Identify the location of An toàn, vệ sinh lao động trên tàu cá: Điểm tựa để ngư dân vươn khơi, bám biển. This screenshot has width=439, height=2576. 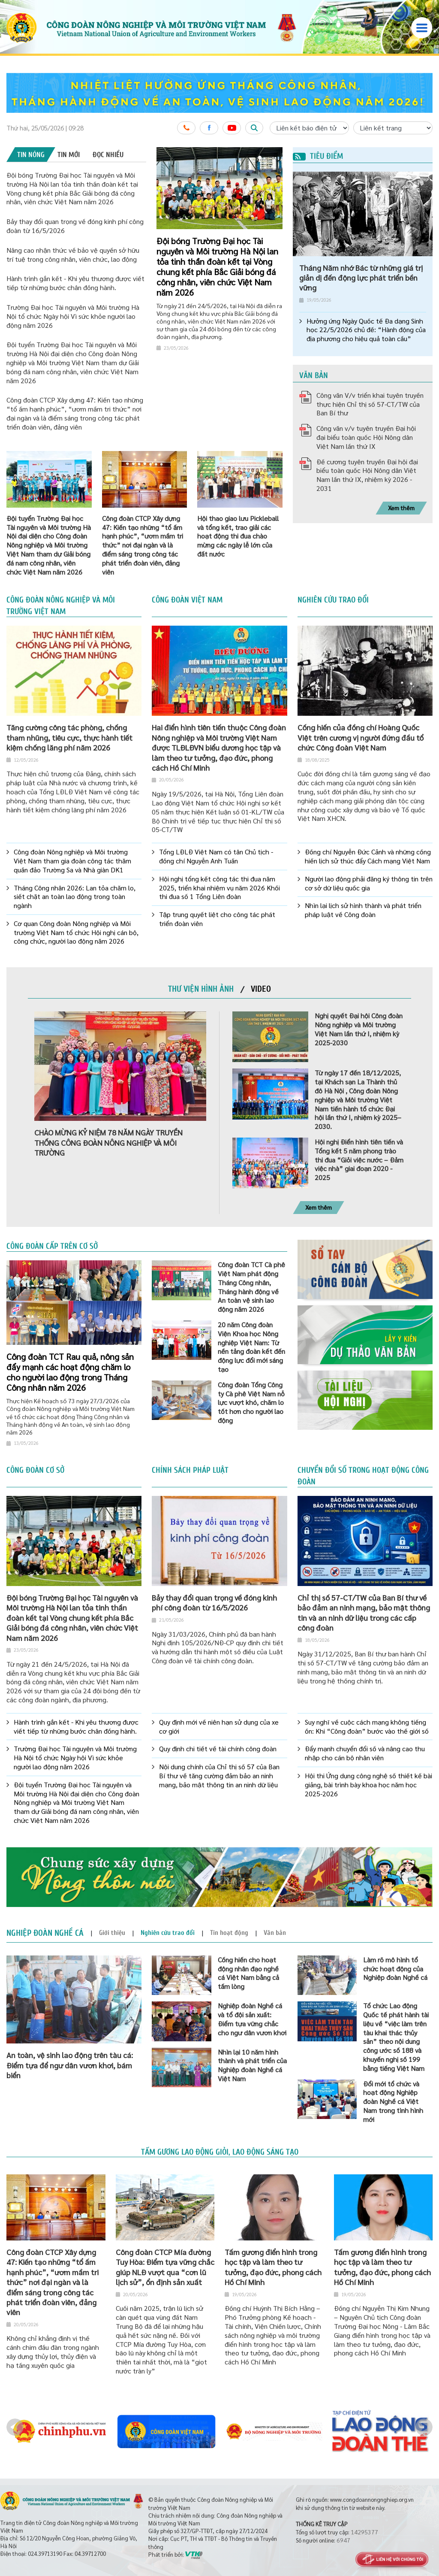
(69, 2065).